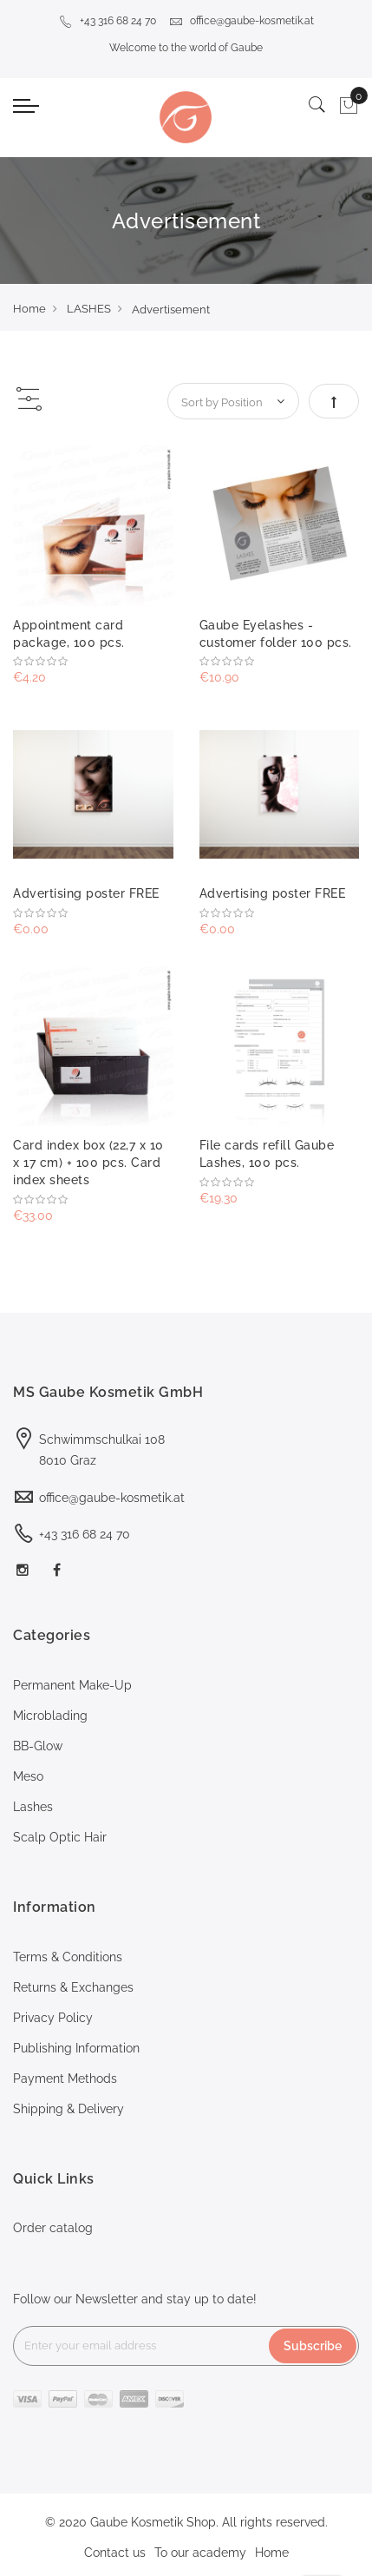 Image resolution: width=372 pixels, height=2576 pixels. Describe the element at coordinates (50, 1716) in the screenshot. I see `Microblading` at that location.